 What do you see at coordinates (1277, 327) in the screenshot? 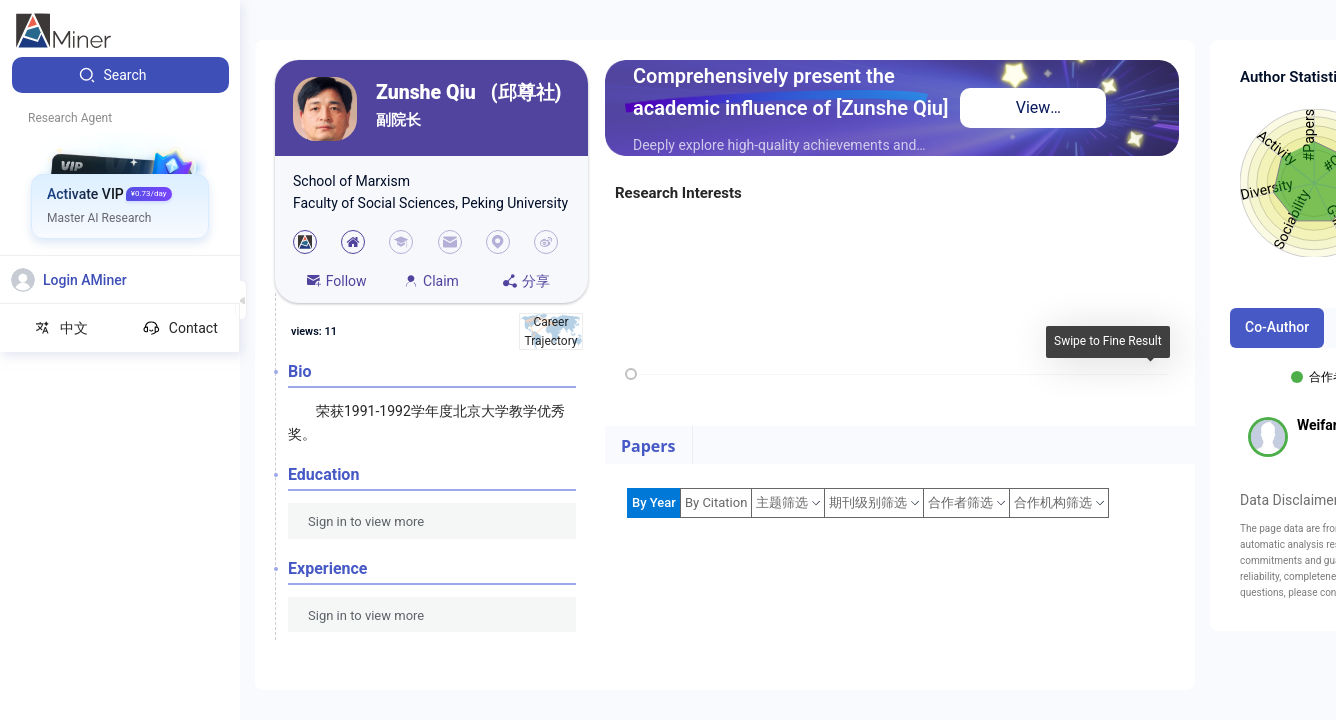
I see `Co-Author [tab]` at bounding box center [1277, 327].